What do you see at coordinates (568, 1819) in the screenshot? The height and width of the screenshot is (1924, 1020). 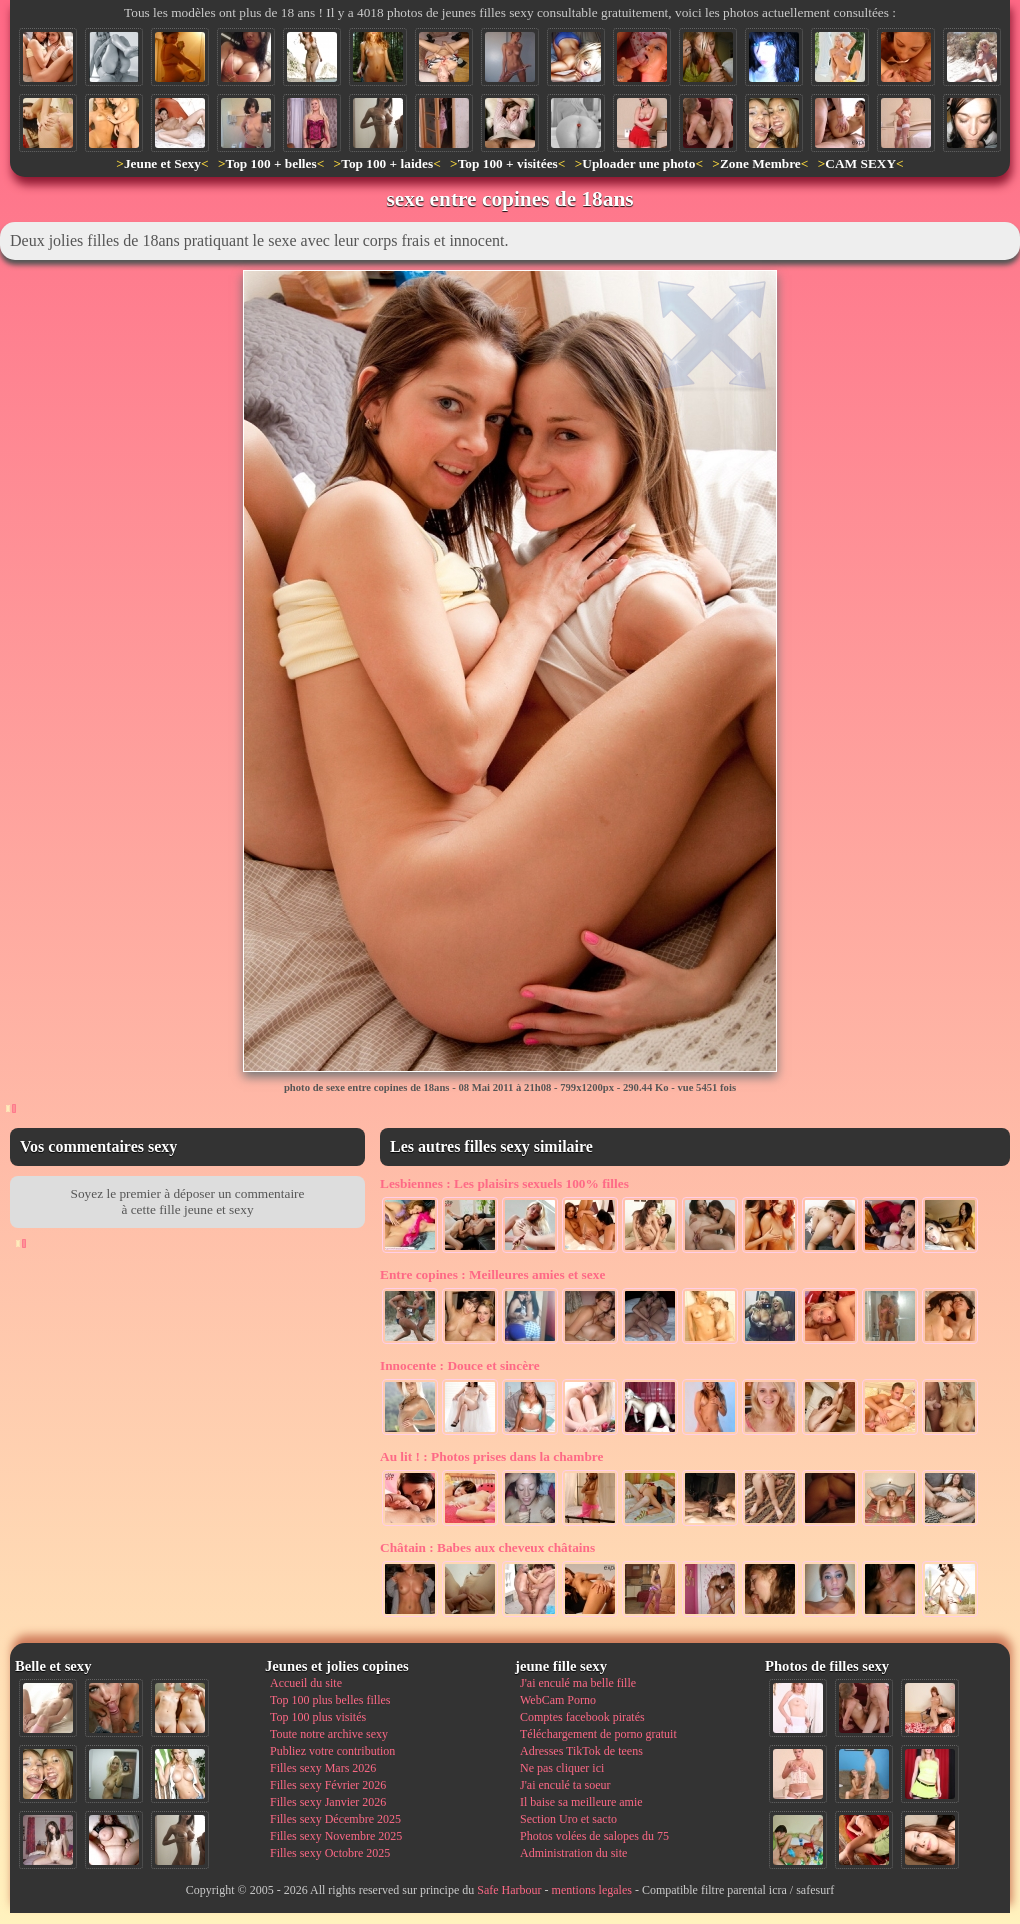 I see `Section Uro et sacto` at bounding box center [568, 1819].